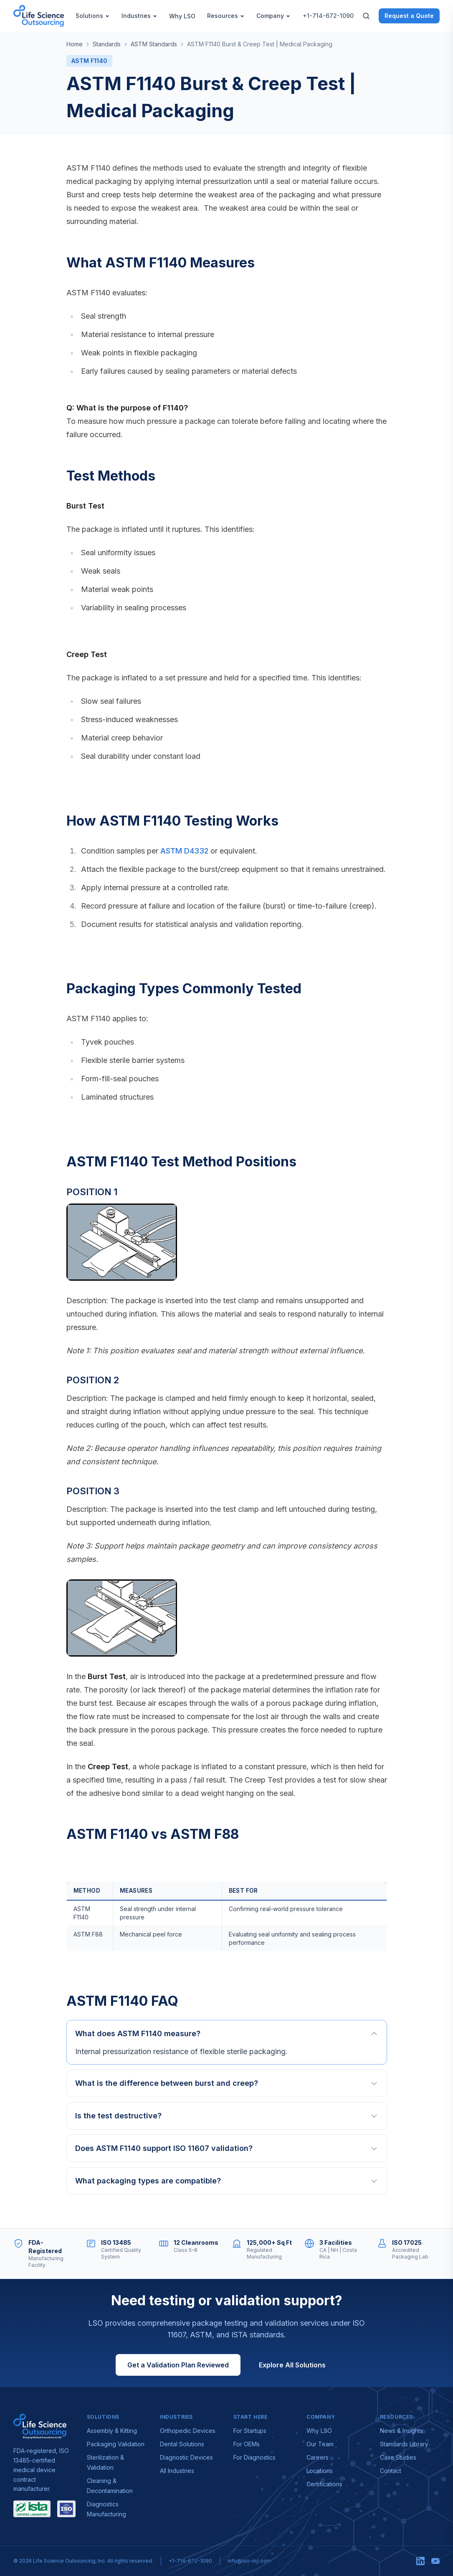  I want to click on Diagnostic Devices, so click(186, 2457).